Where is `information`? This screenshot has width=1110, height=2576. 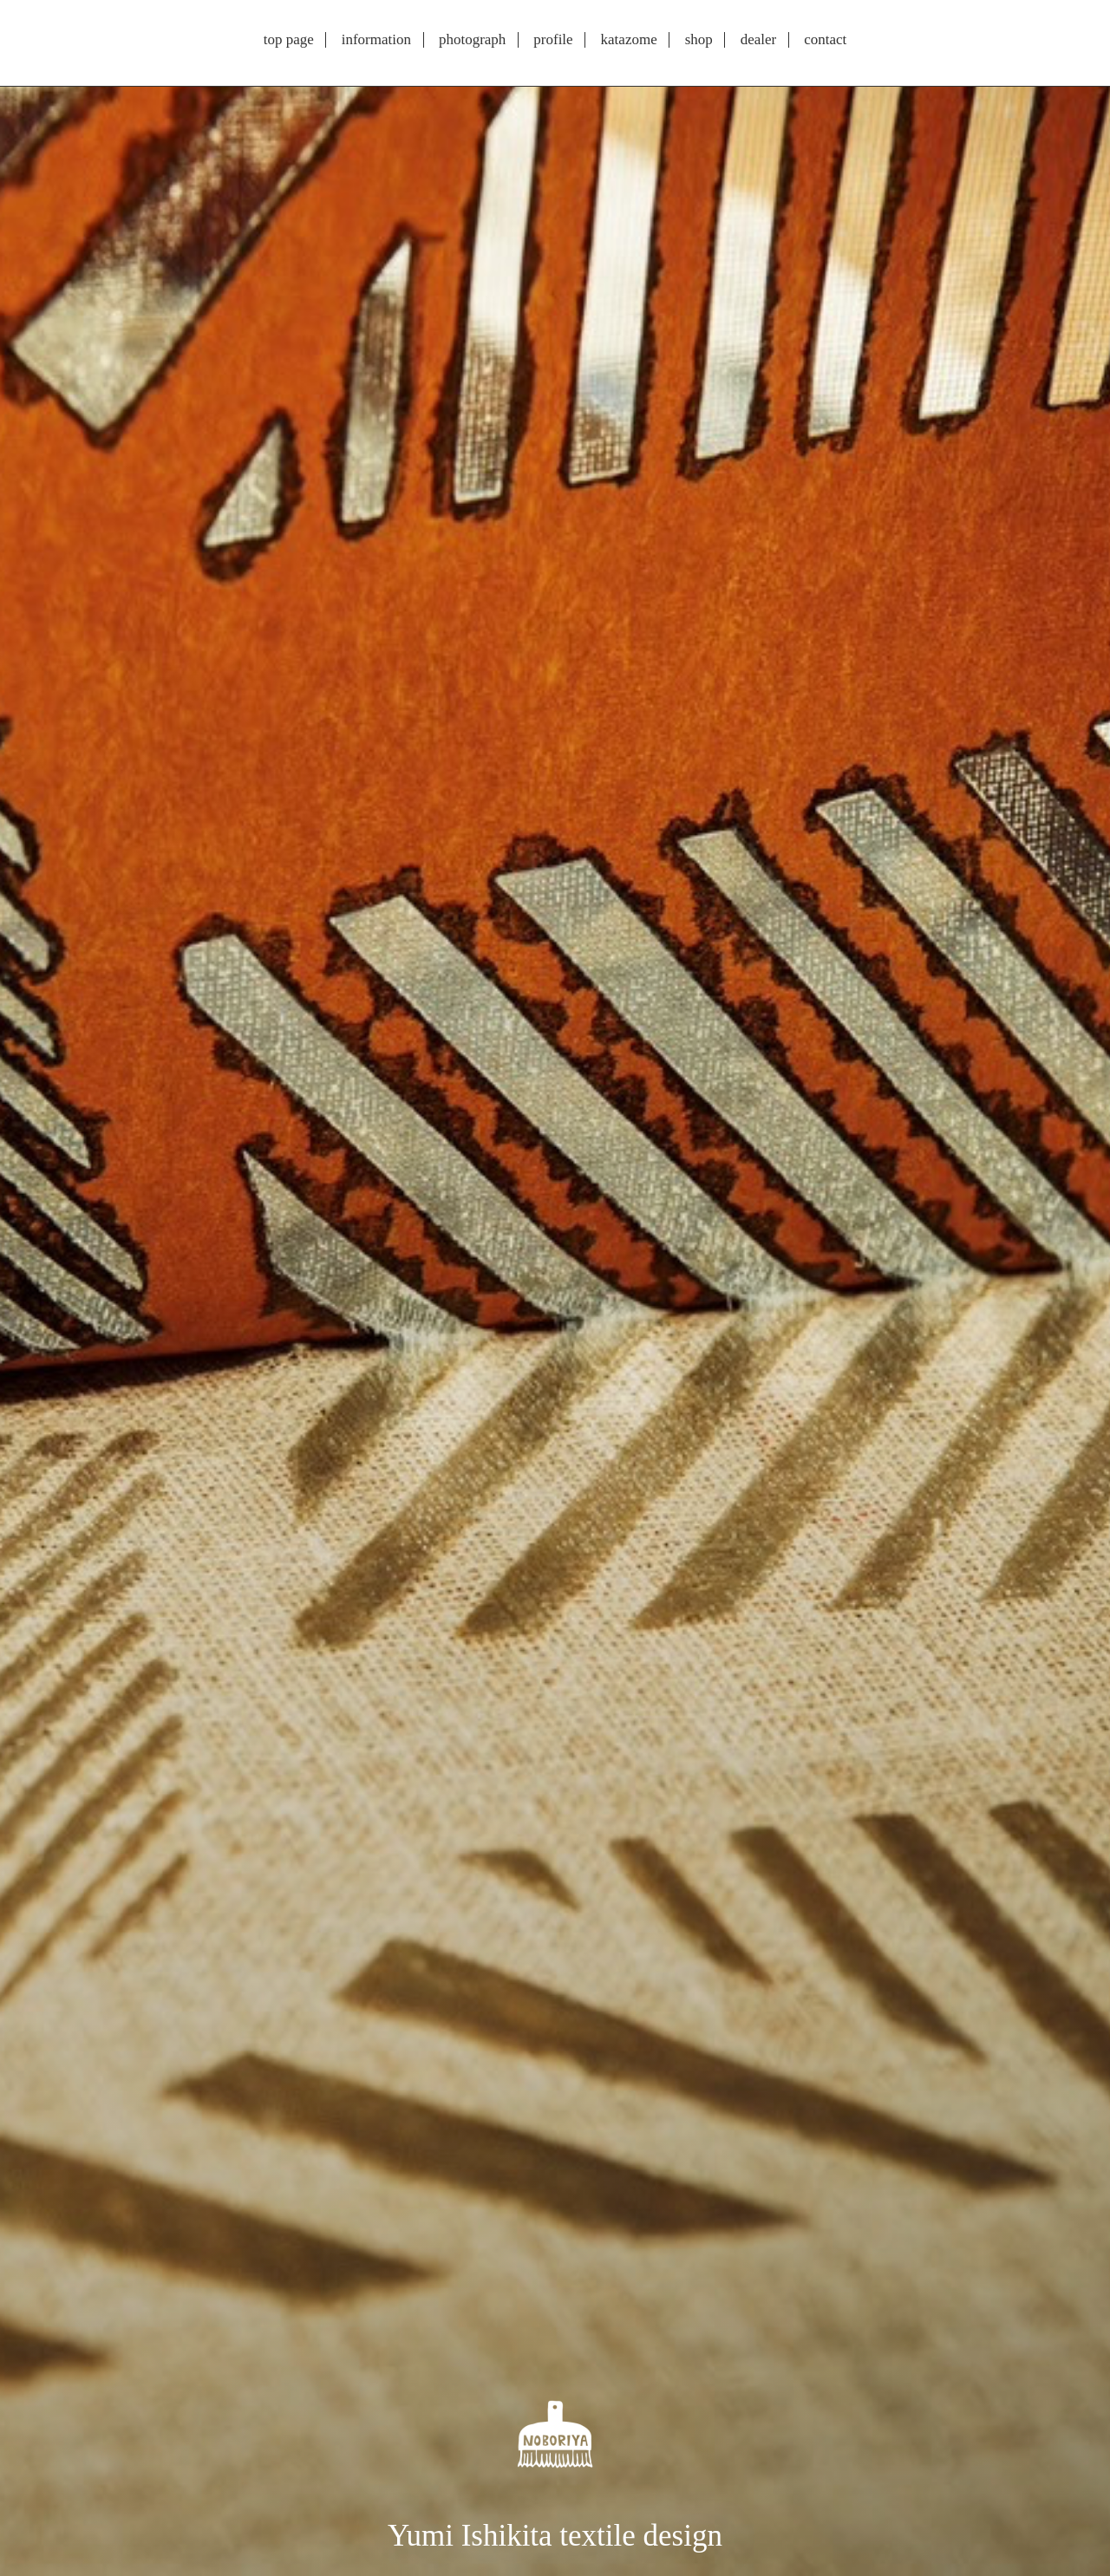 information is located at coordinates (376, 40).